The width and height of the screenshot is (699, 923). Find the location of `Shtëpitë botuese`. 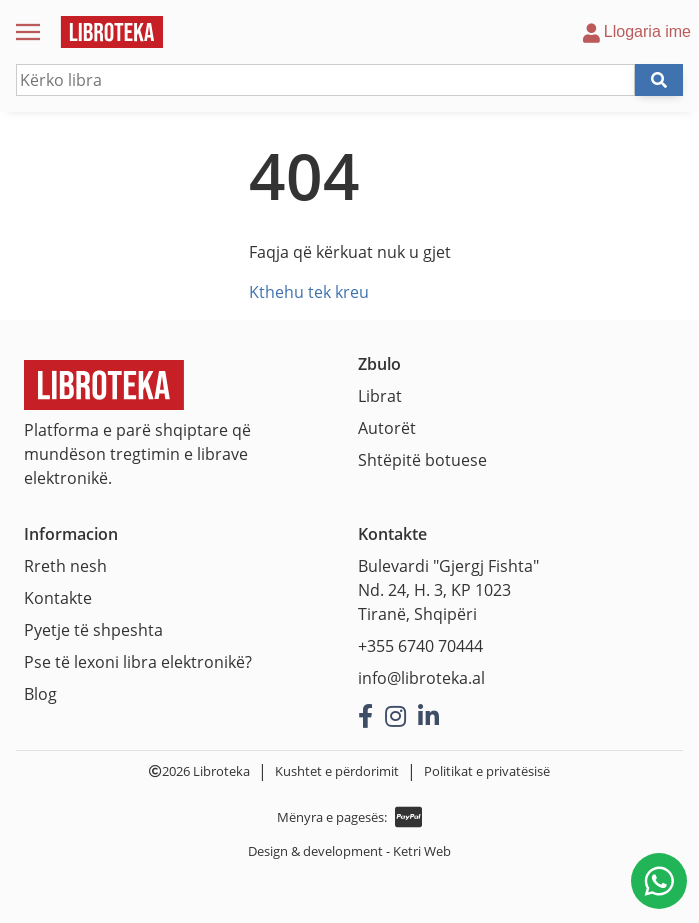

Shtëpitë botuese is located at coordinates (422, 460).